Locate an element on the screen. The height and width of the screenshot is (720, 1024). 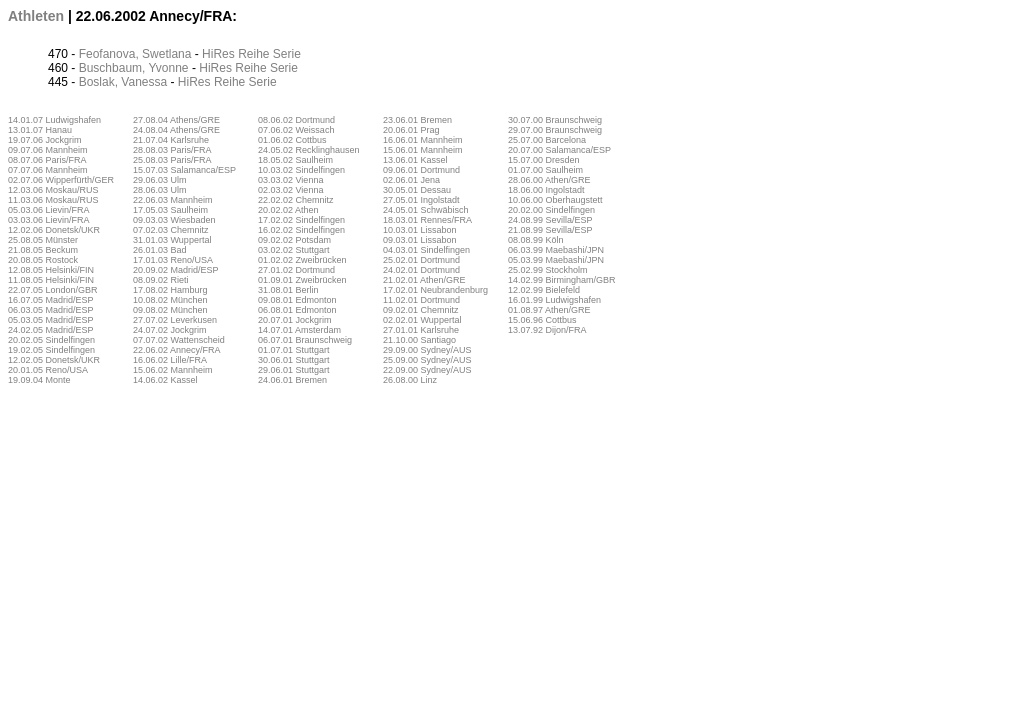
02.02.01 Wuppertal is located at coordinates (422, 320).